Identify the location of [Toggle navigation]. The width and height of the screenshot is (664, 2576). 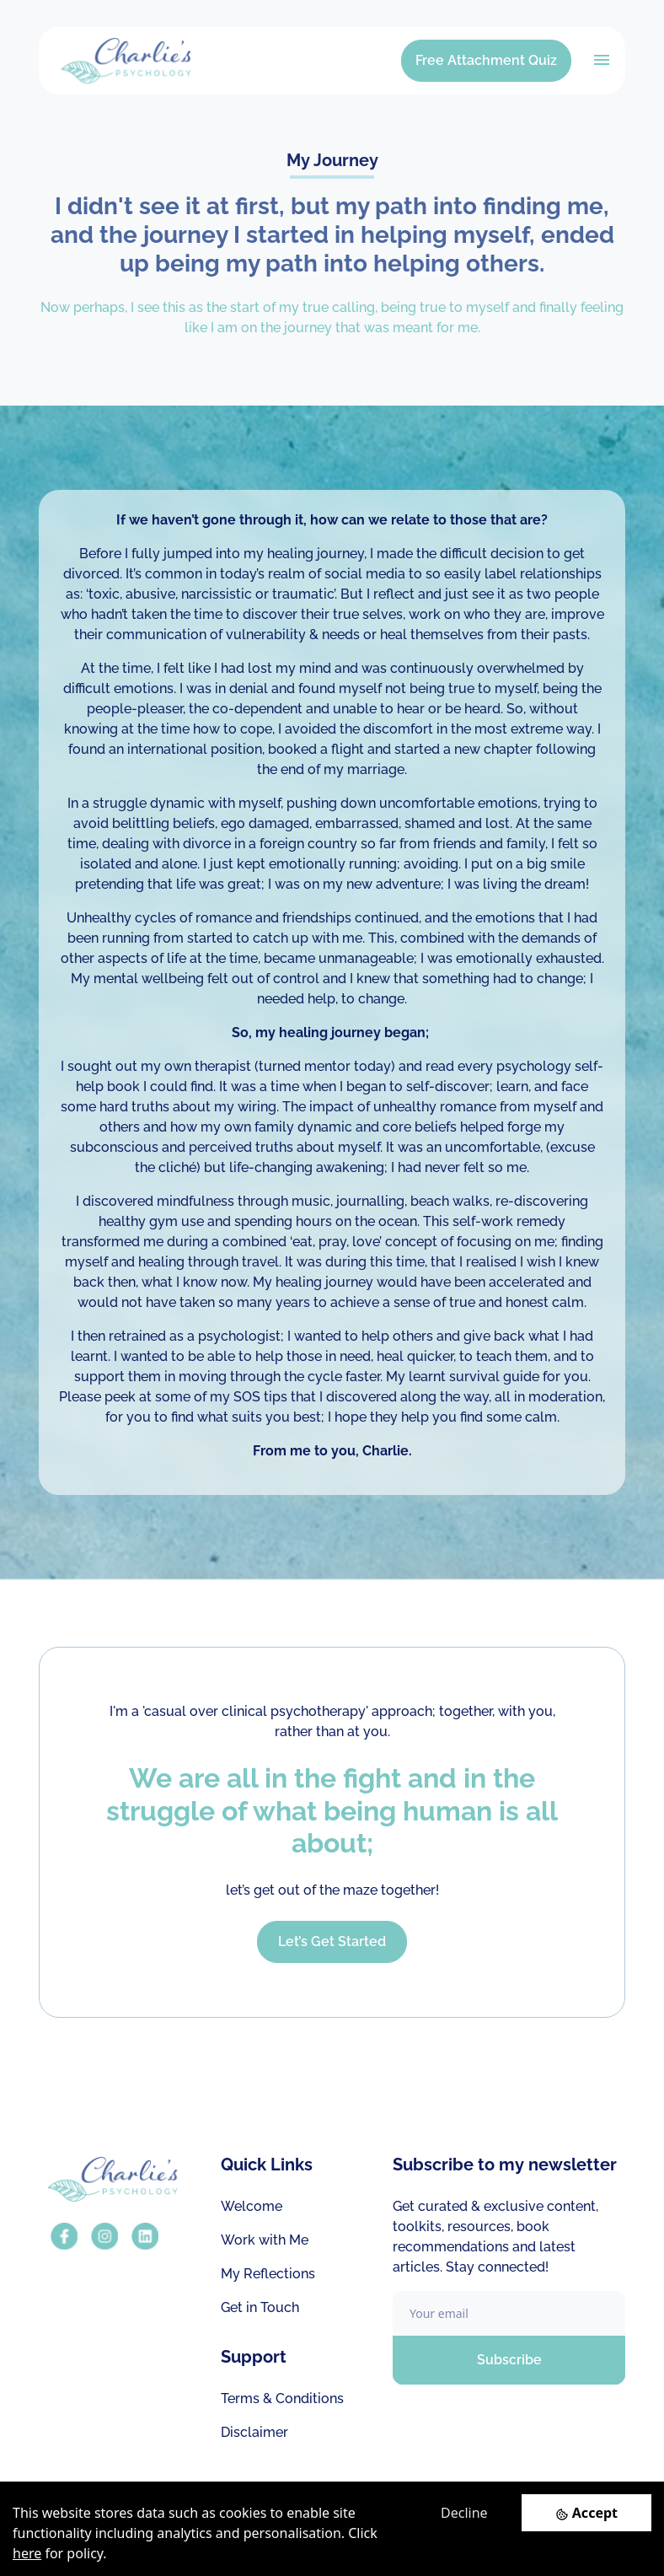
(602, 60).